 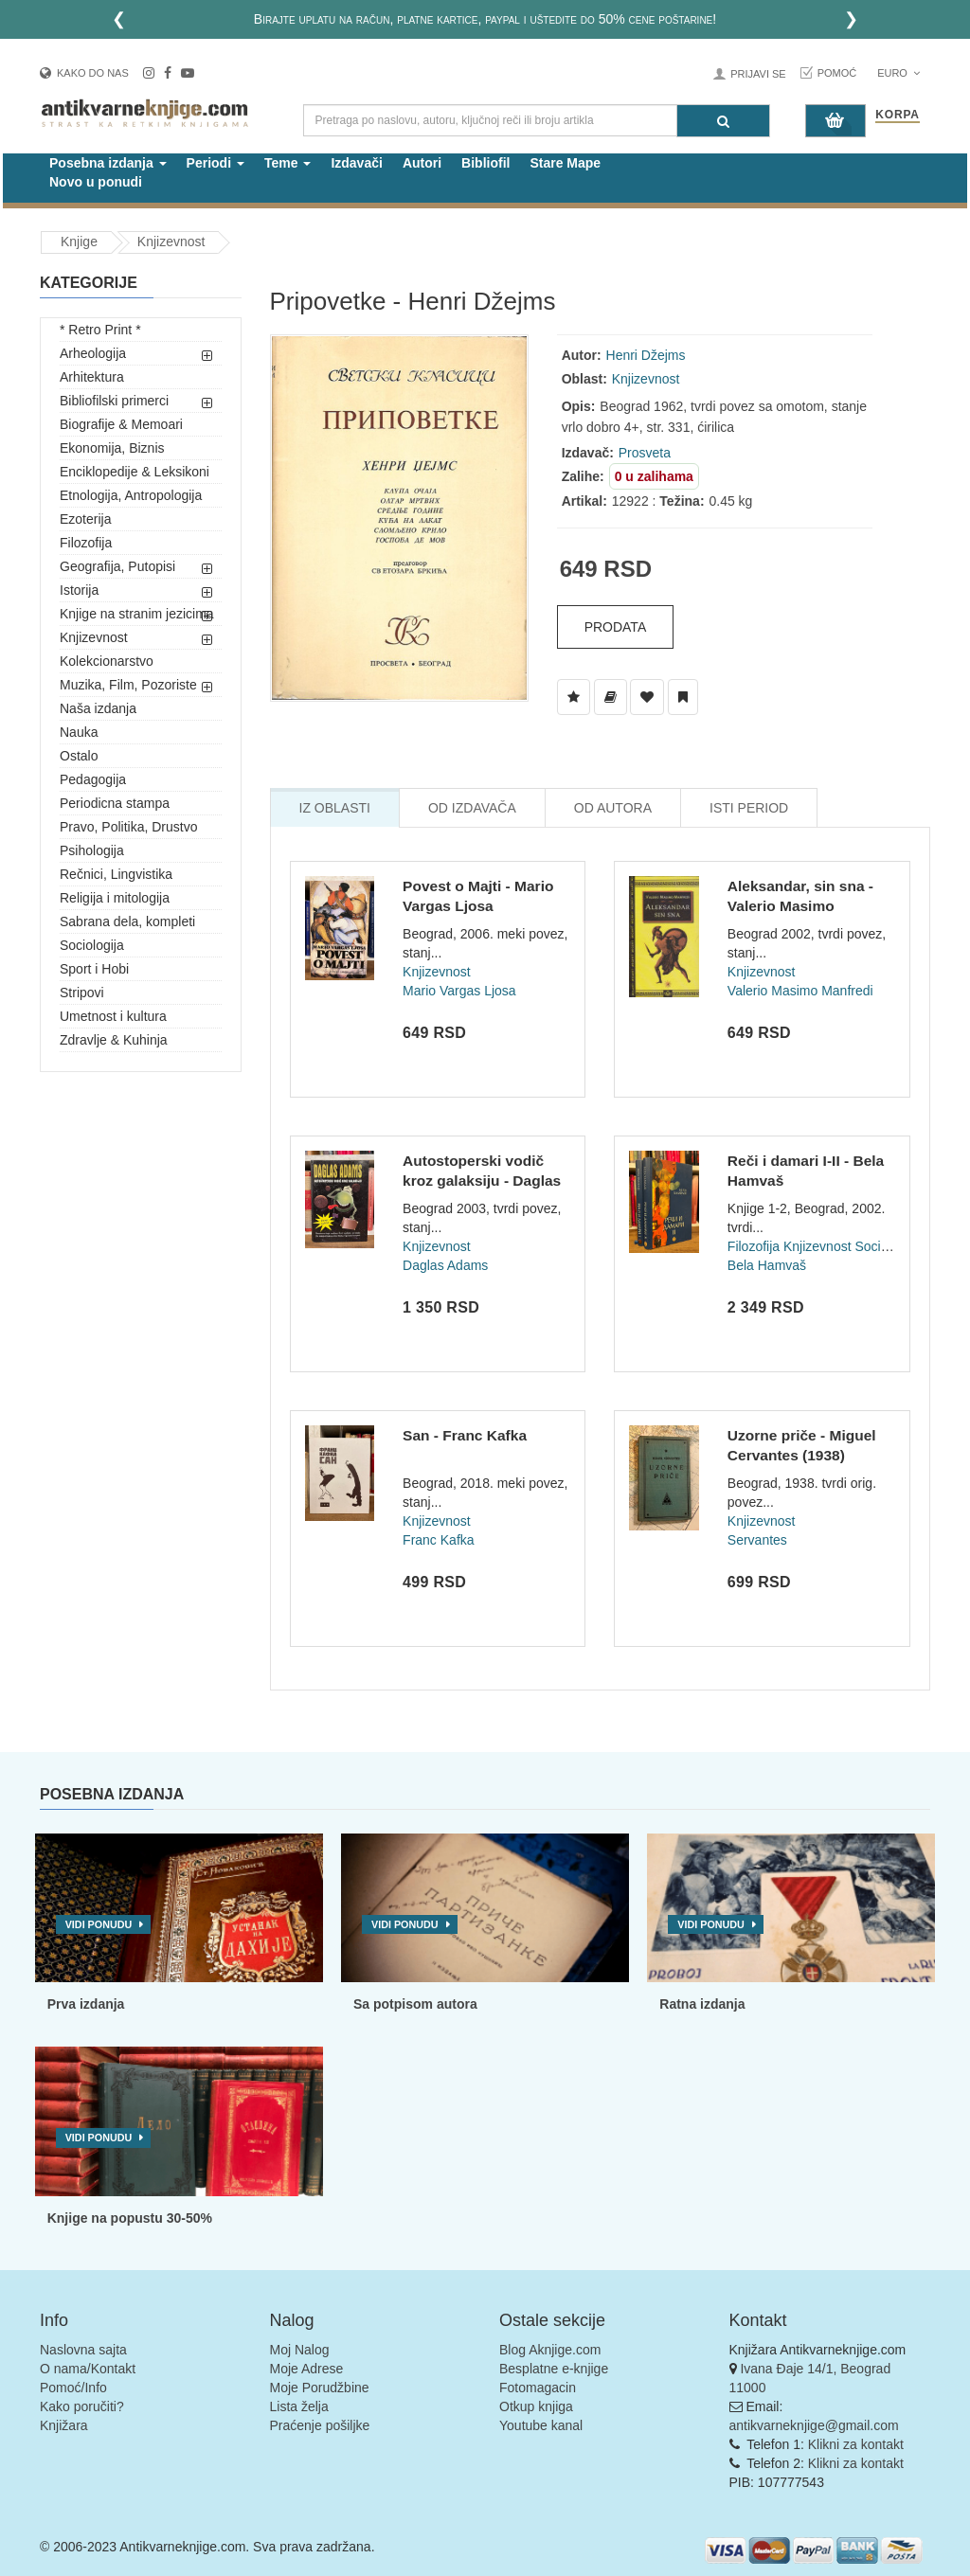 What do you see at coordinates (83, 2349) in the screenshot?
I see `Naslovna sajta` at bounding box center [83, 2349].